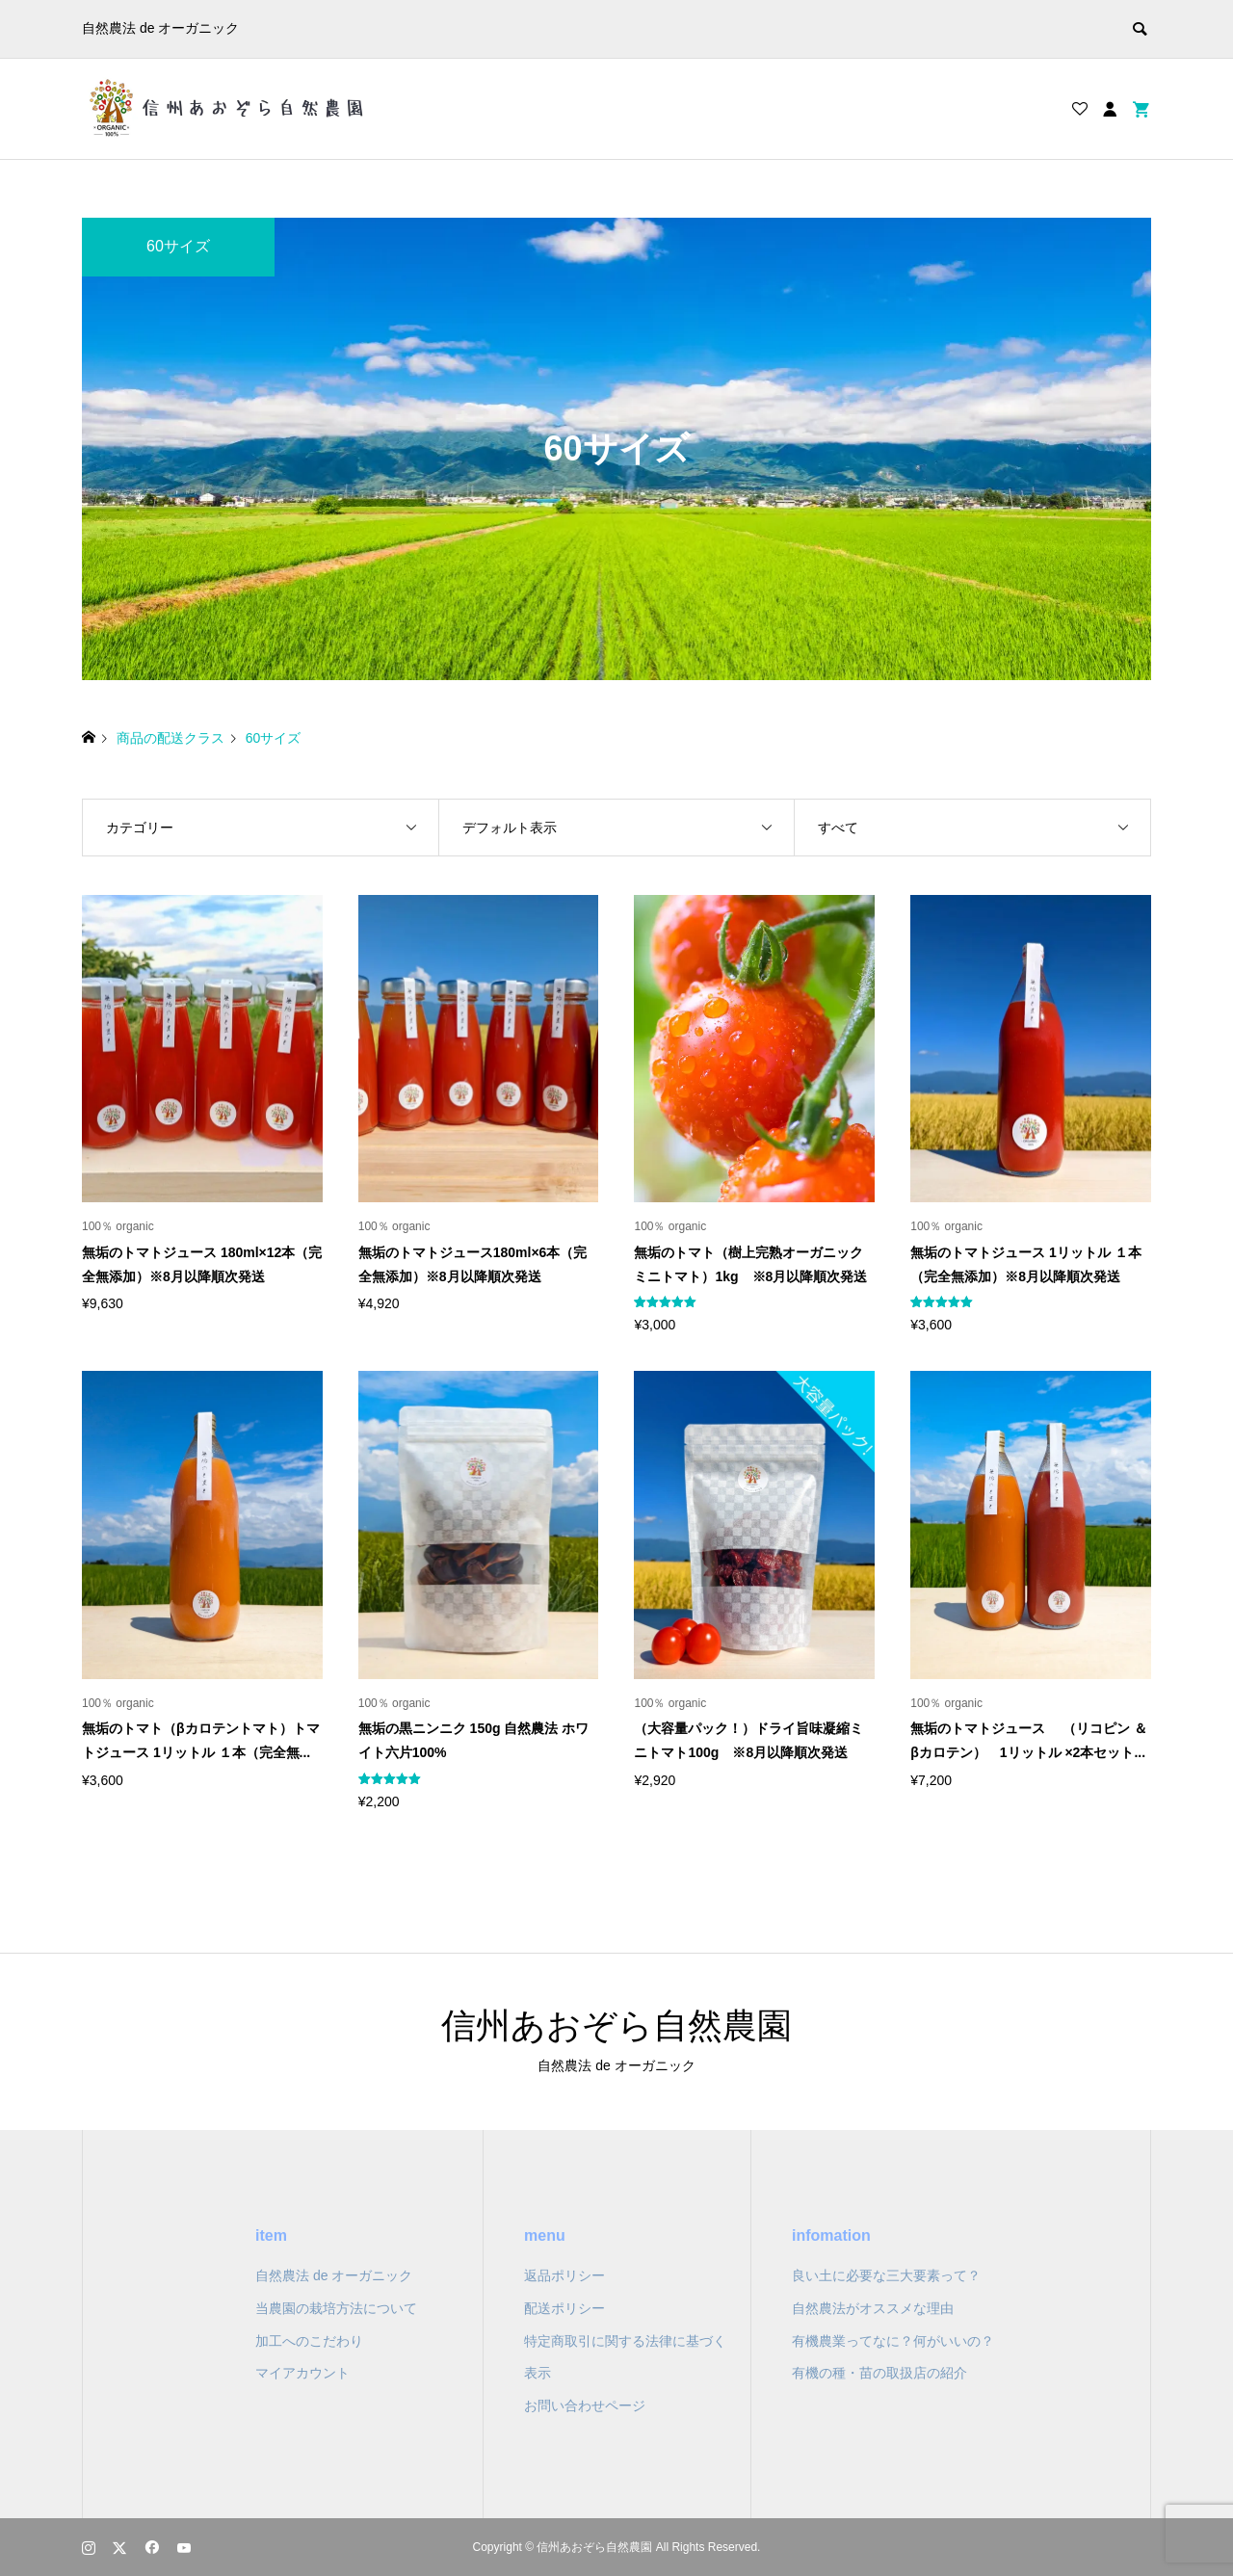 This screenshot has width=1233, height=2576. I want to click on マイアカウント, so click(302, 2372).